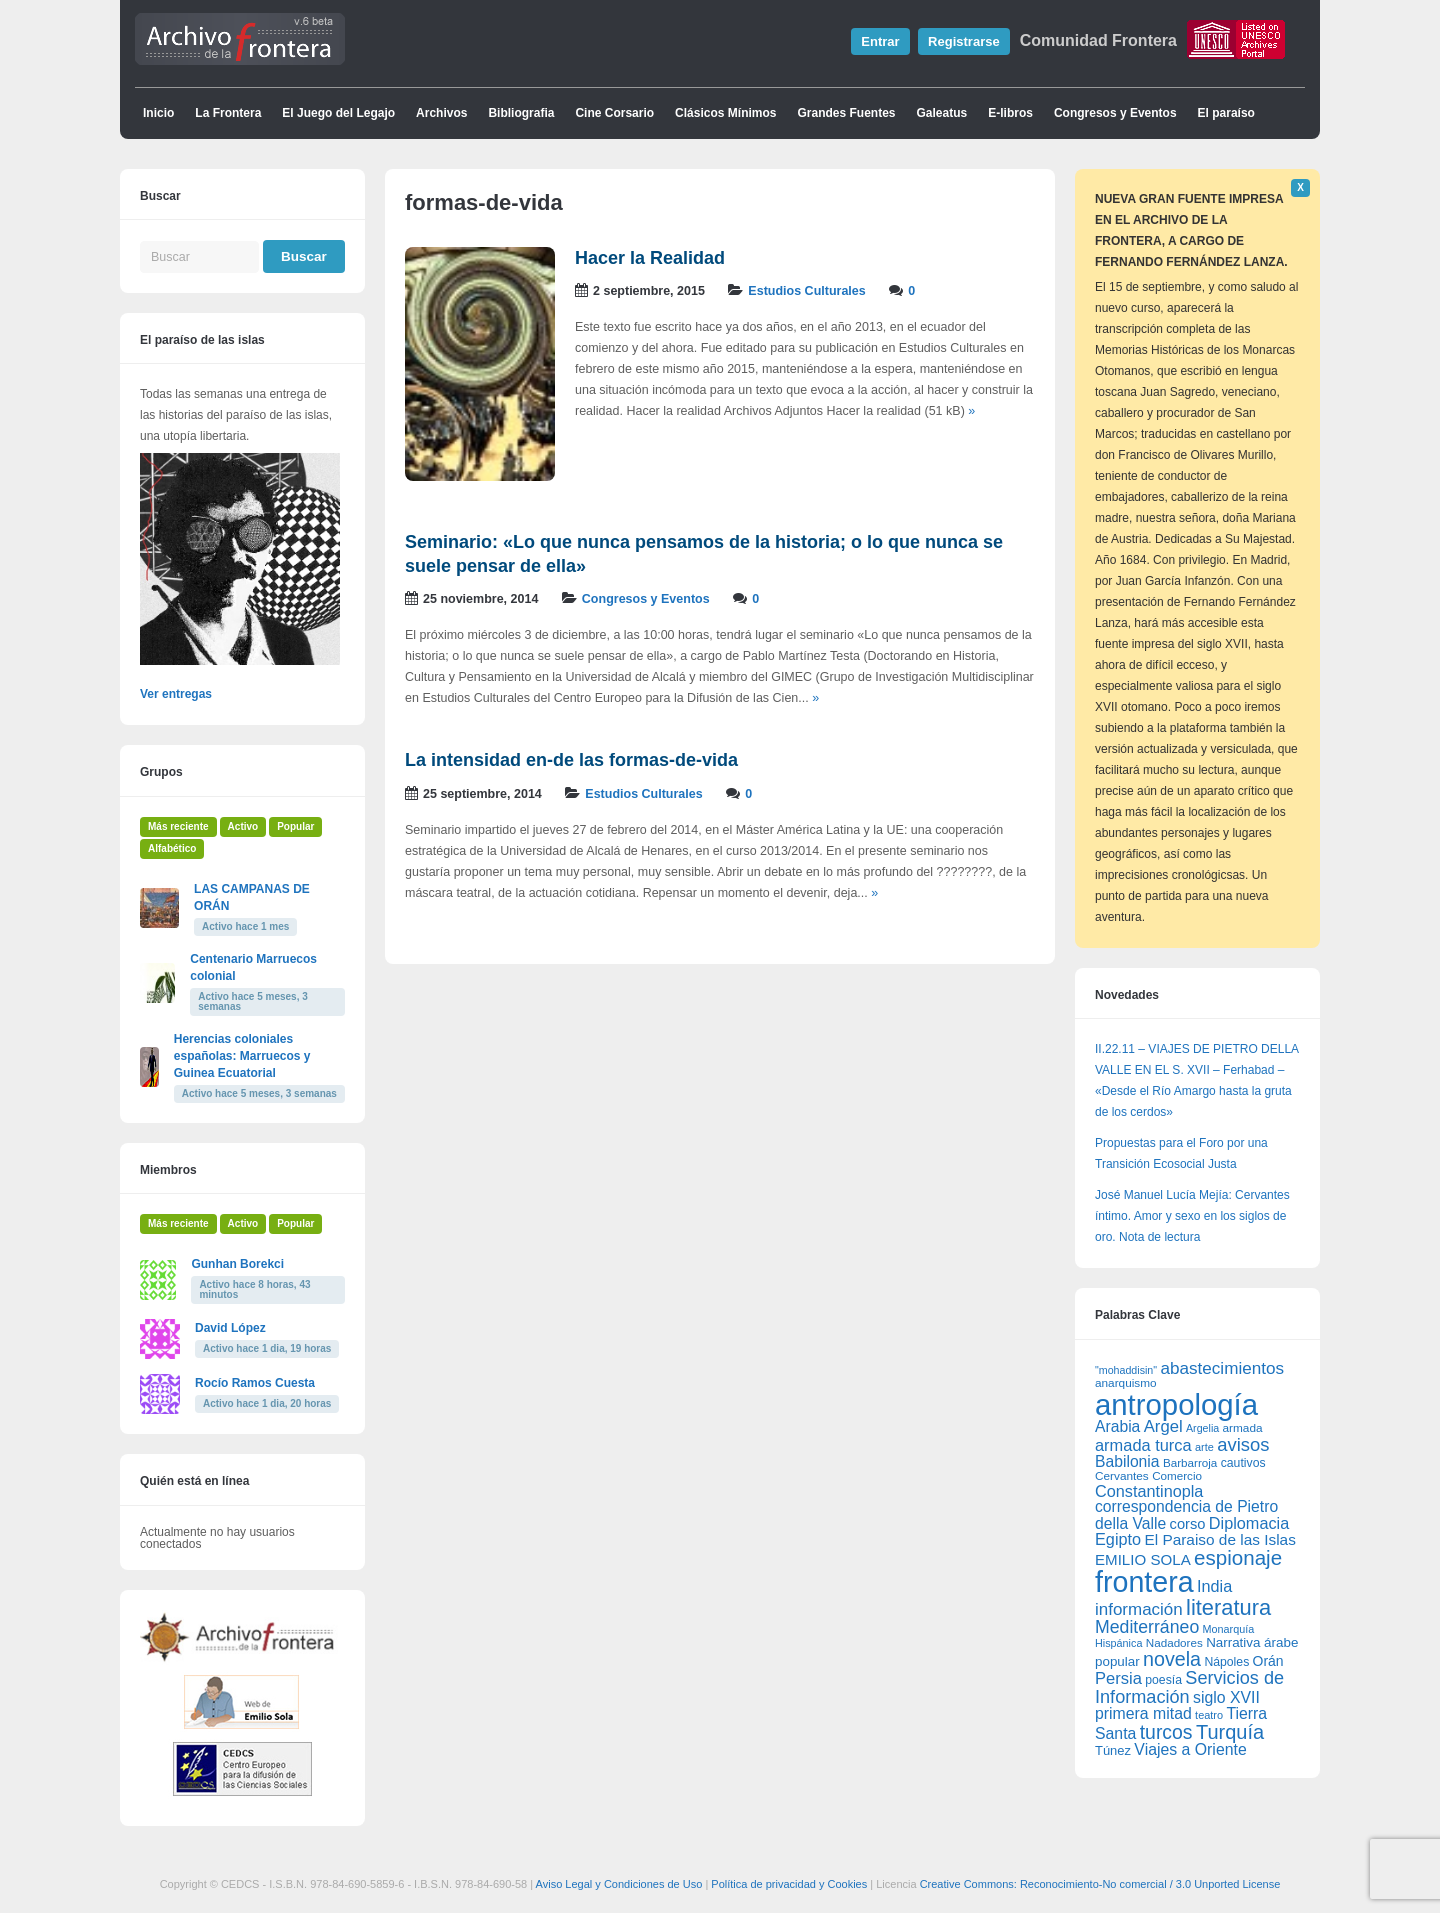 The height and width of the screenshot is (1913, 1440). Describe the element at coordinates (806, 291) in the screenshot. I see `Estudios Culturales` at that location.